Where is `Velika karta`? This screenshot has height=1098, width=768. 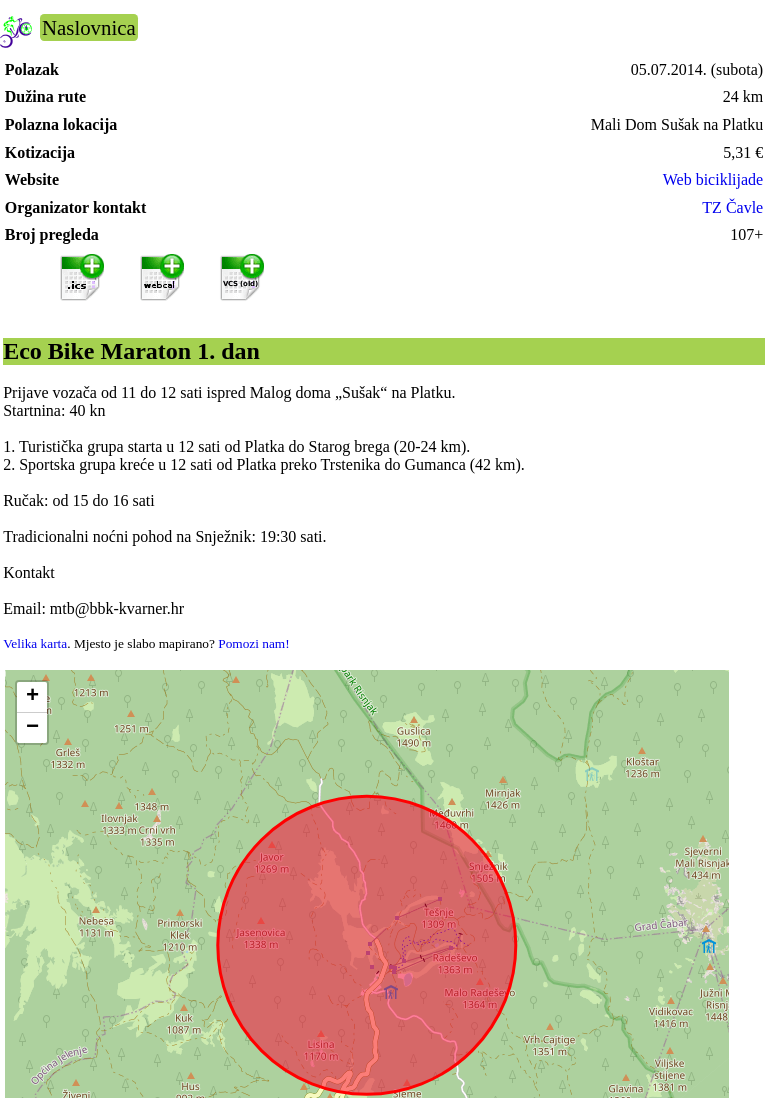
Velika karta is located at coordinates (35, 643).